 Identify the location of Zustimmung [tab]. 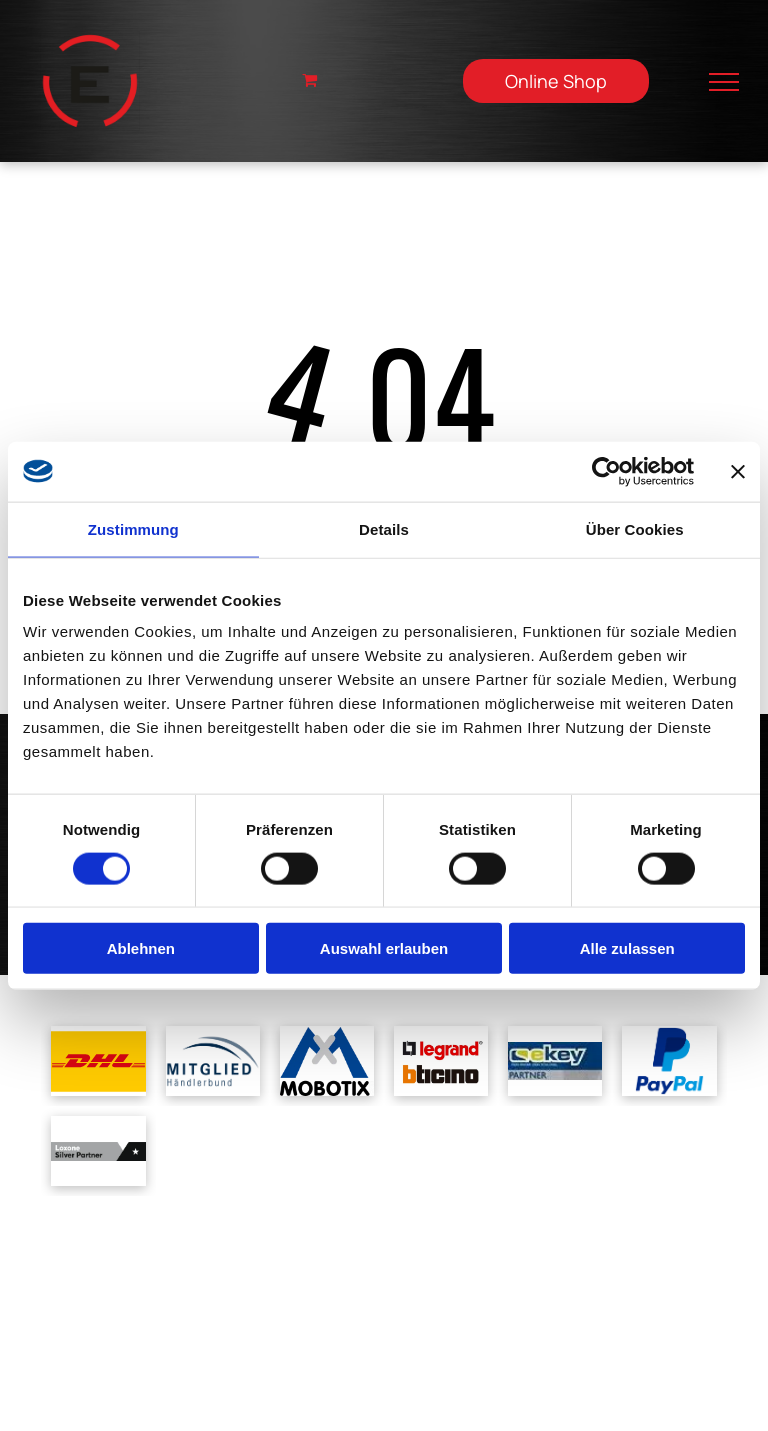
(133, 528).